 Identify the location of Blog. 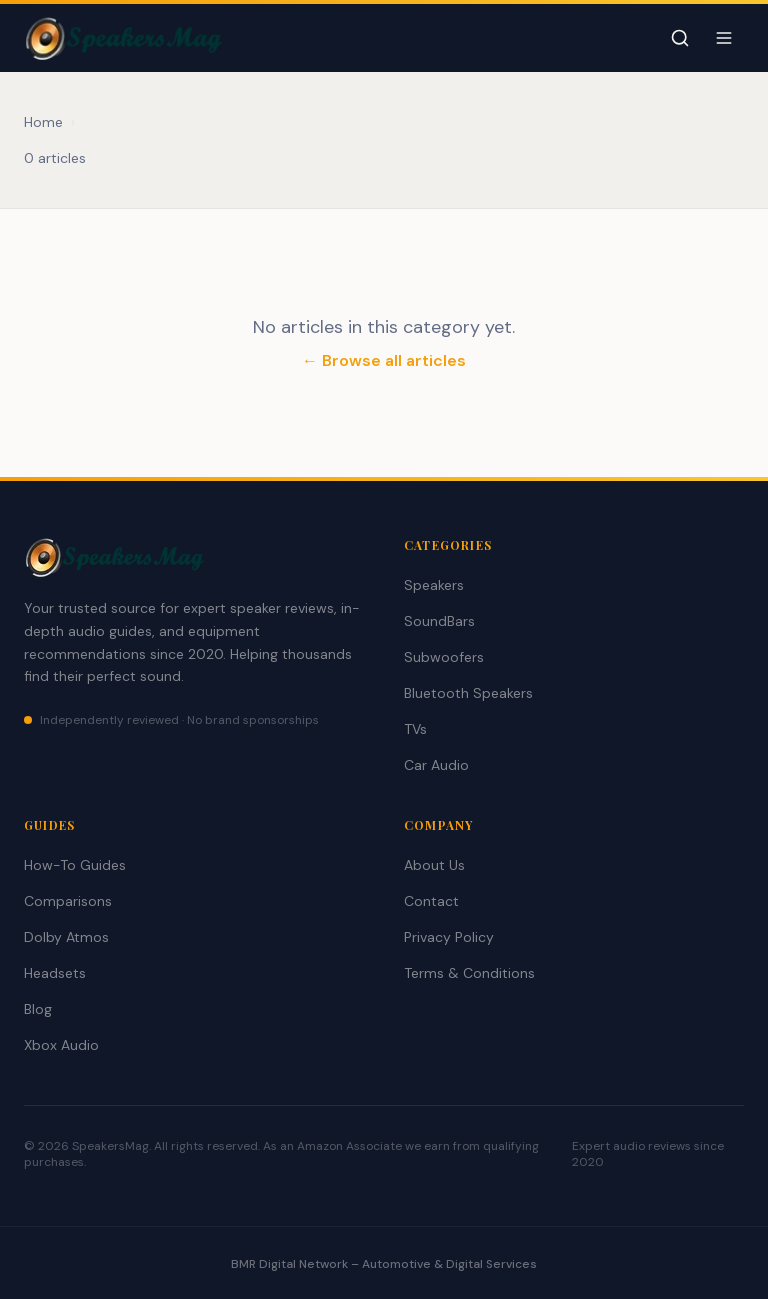
(38, 1009).